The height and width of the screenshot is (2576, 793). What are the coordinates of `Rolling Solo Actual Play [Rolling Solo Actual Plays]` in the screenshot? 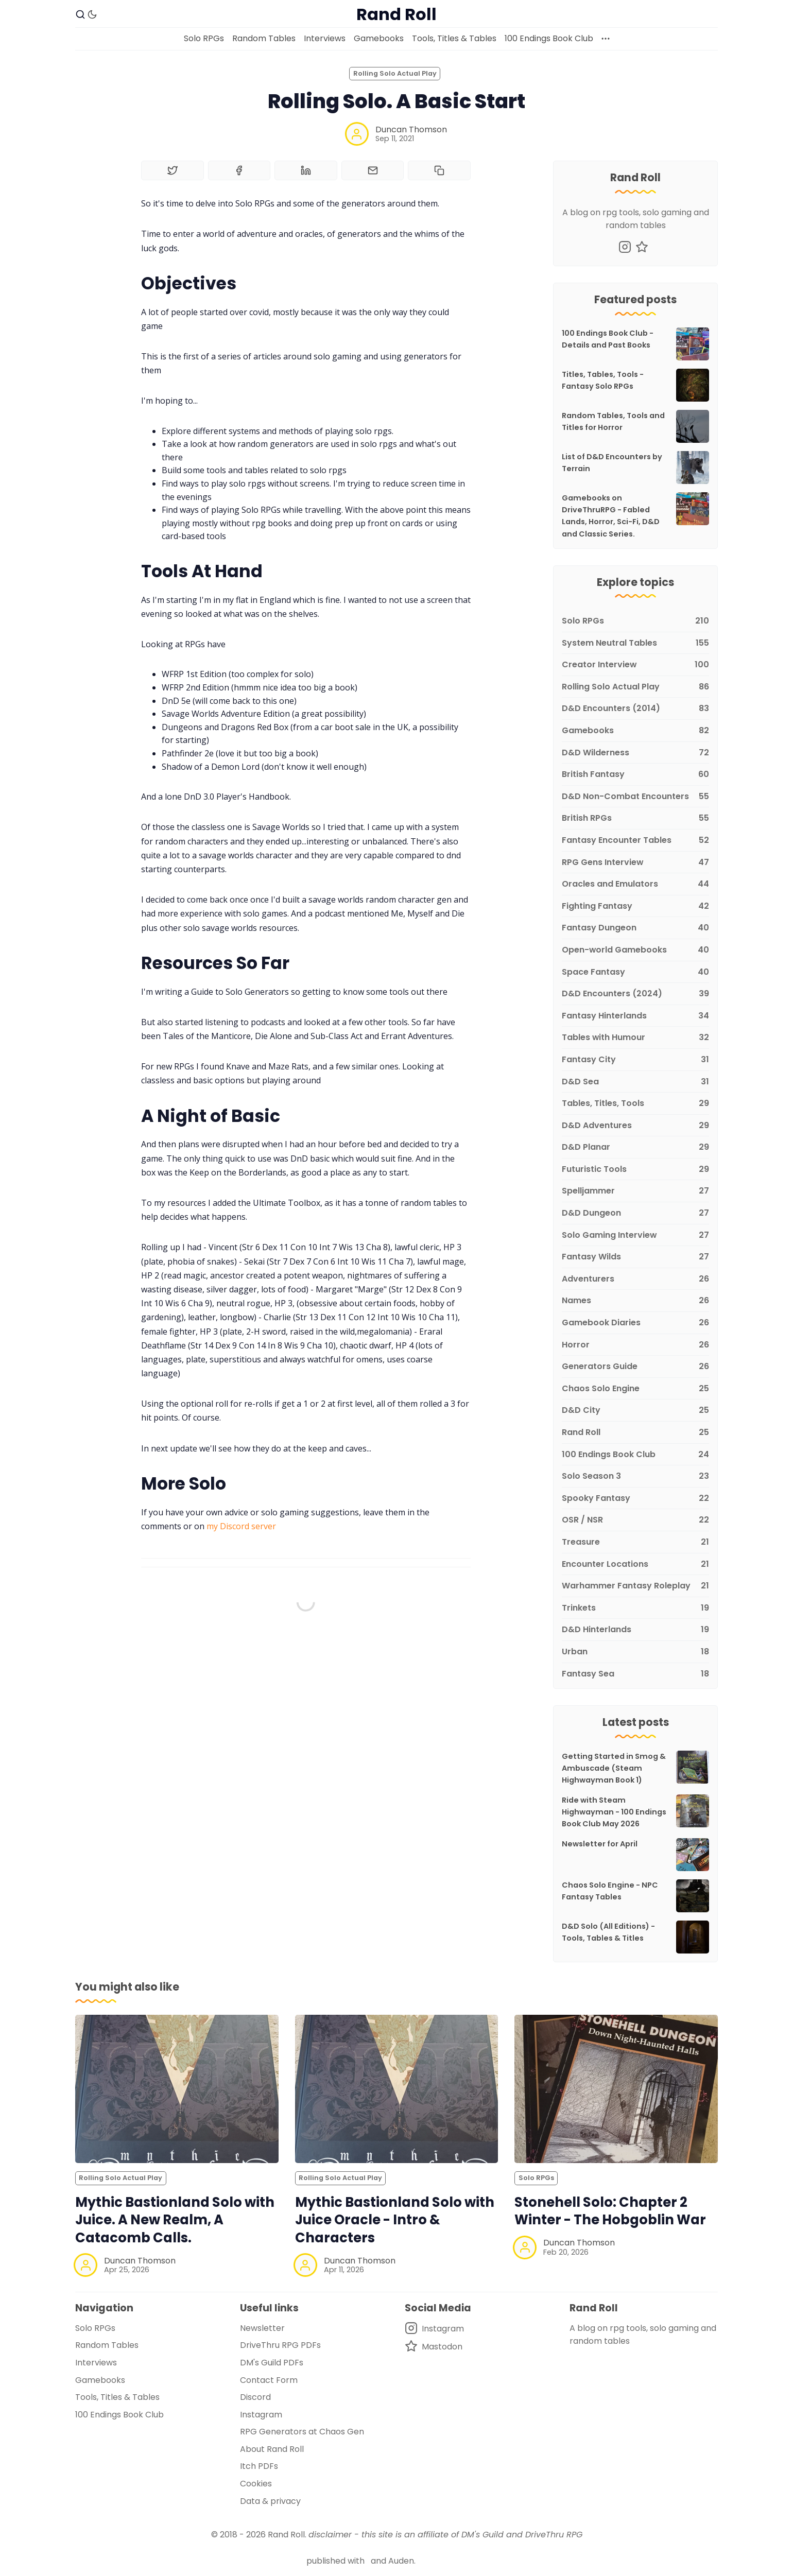 It's located at (395, 73).